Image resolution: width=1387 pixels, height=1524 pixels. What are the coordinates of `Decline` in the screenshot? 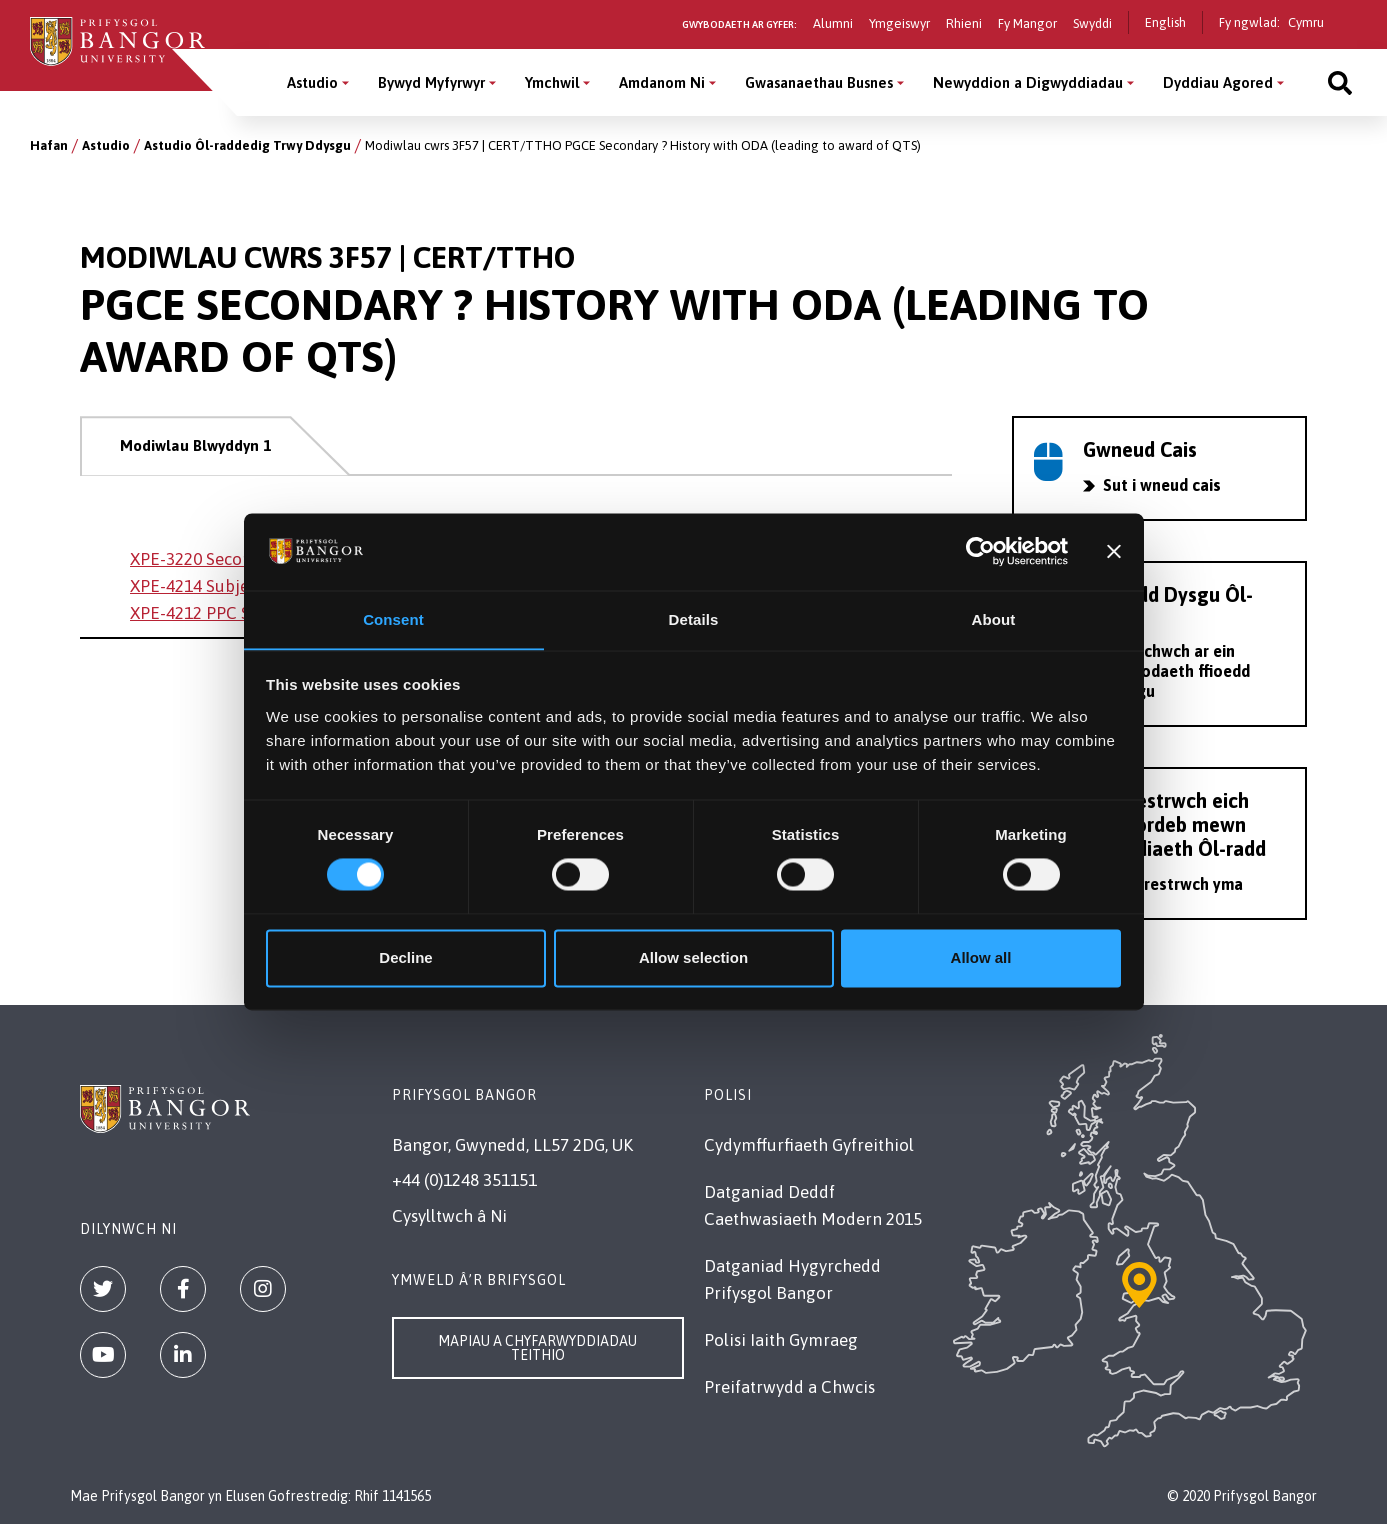 It's located at (405, 958).